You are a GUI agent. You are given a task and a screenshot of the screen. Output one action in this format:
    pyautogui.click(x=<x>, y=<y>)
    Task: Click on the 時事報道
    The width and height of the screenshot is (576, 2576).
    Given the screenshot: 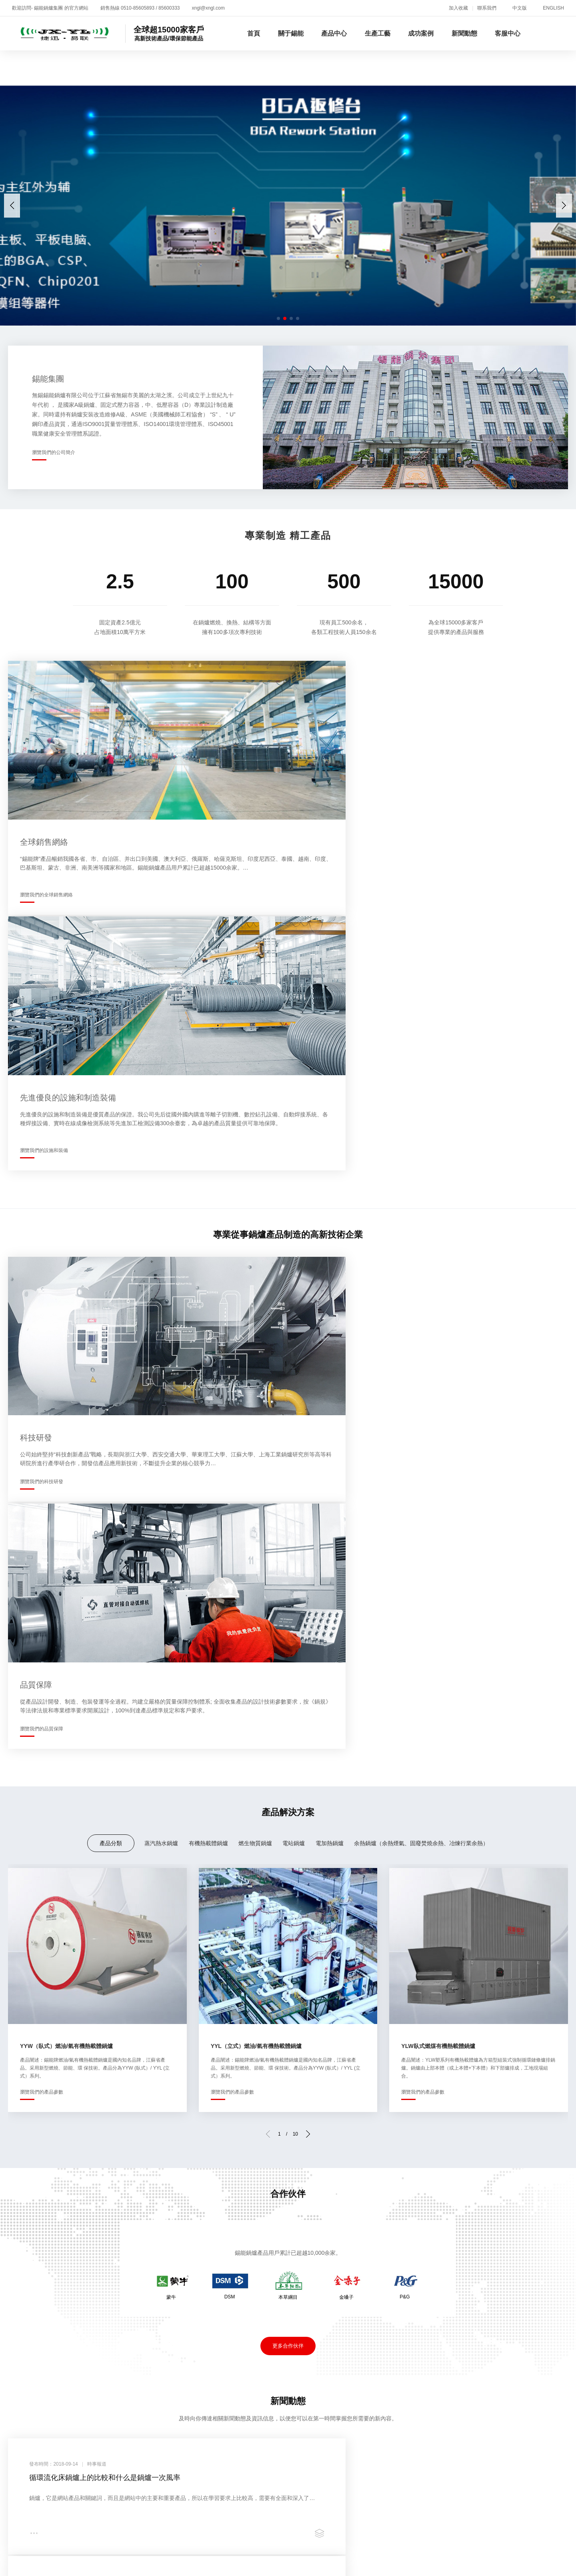 What is the action you would take?
    pyautogui.click(x=391, y=2291)
    